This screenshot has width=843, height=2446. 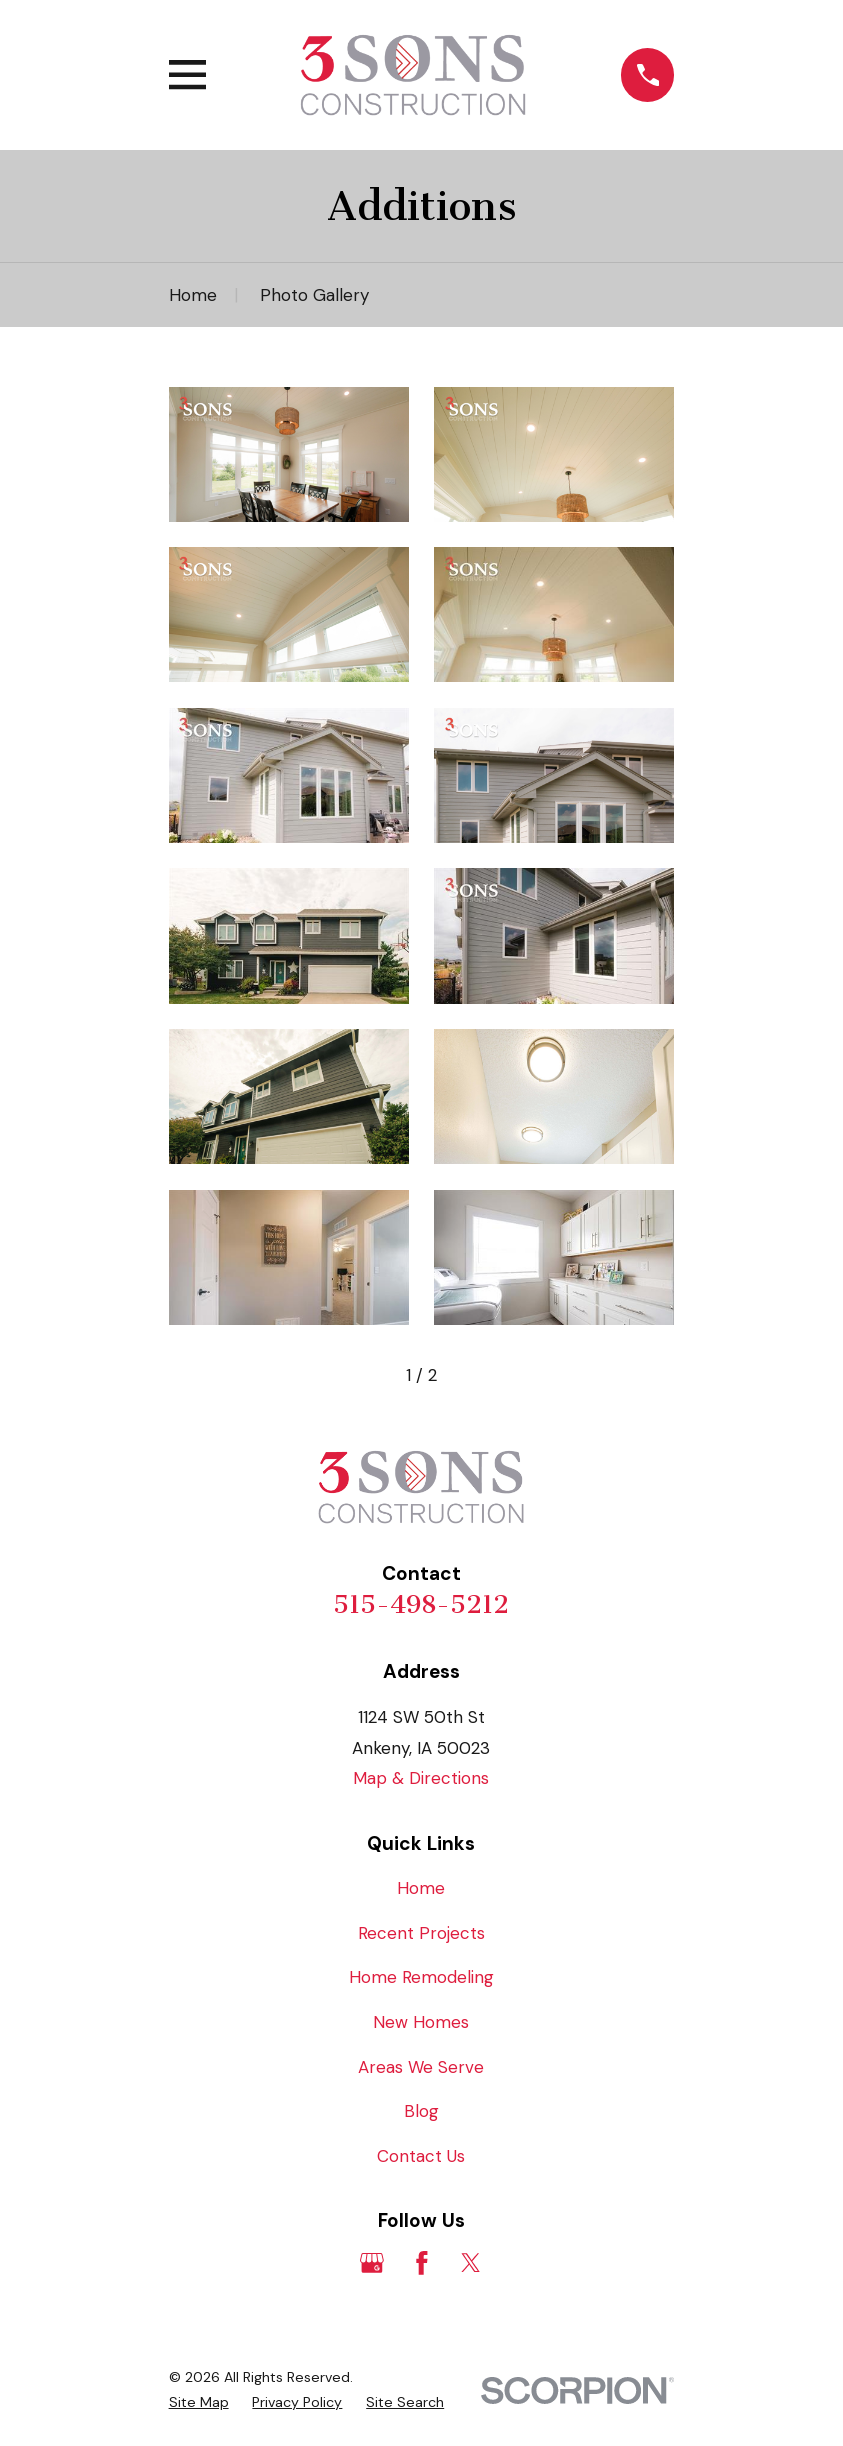 What do you see at coordinates (421, 2067) in the screenshot?
I see `Areas We Serve` at bounding box center [421, 2067].